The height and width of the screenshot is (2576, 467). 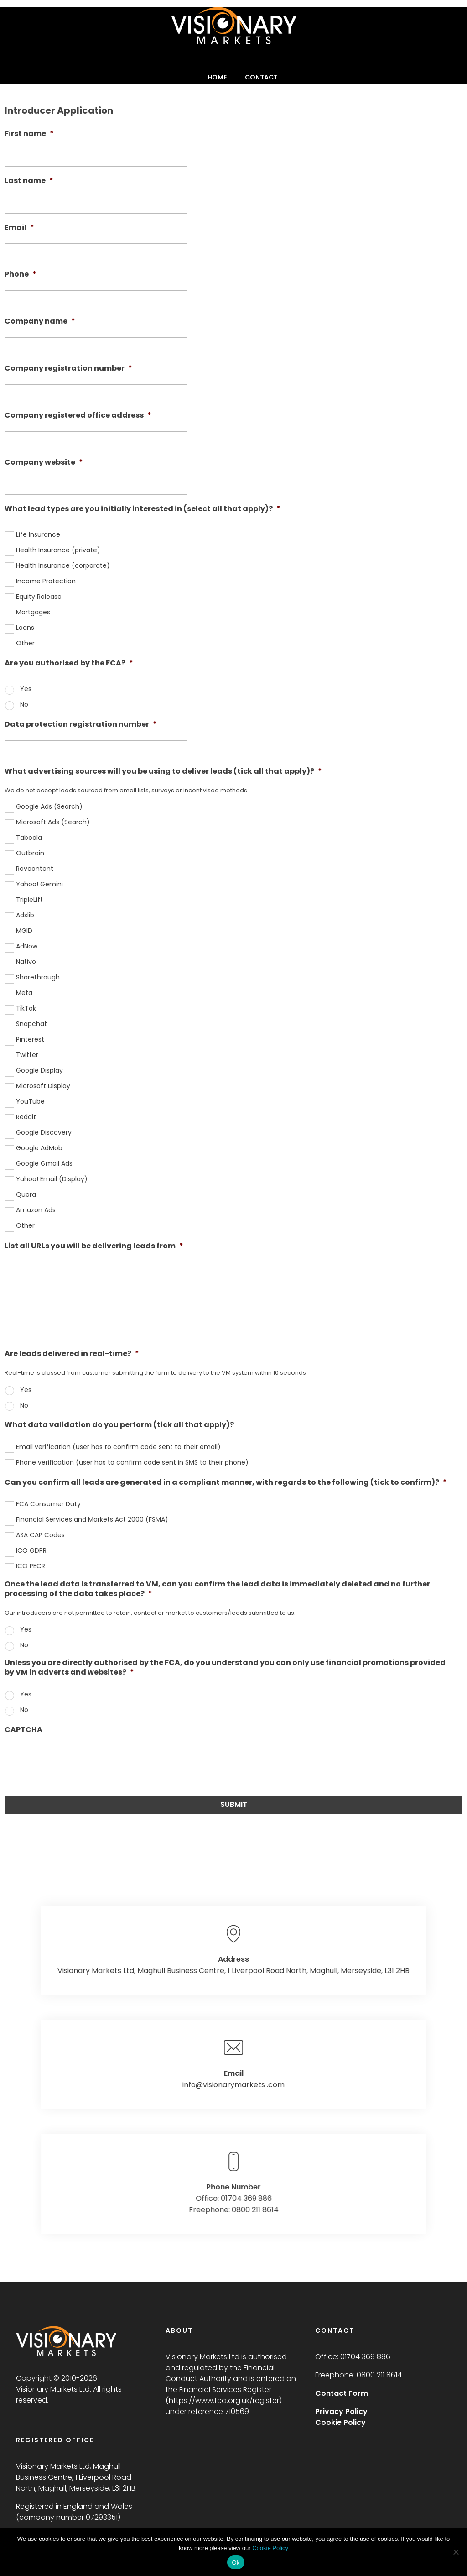 I want to click on What advertising sources will you be using to deliver leads (tick all that apply)?, so click(x=163, y=771).